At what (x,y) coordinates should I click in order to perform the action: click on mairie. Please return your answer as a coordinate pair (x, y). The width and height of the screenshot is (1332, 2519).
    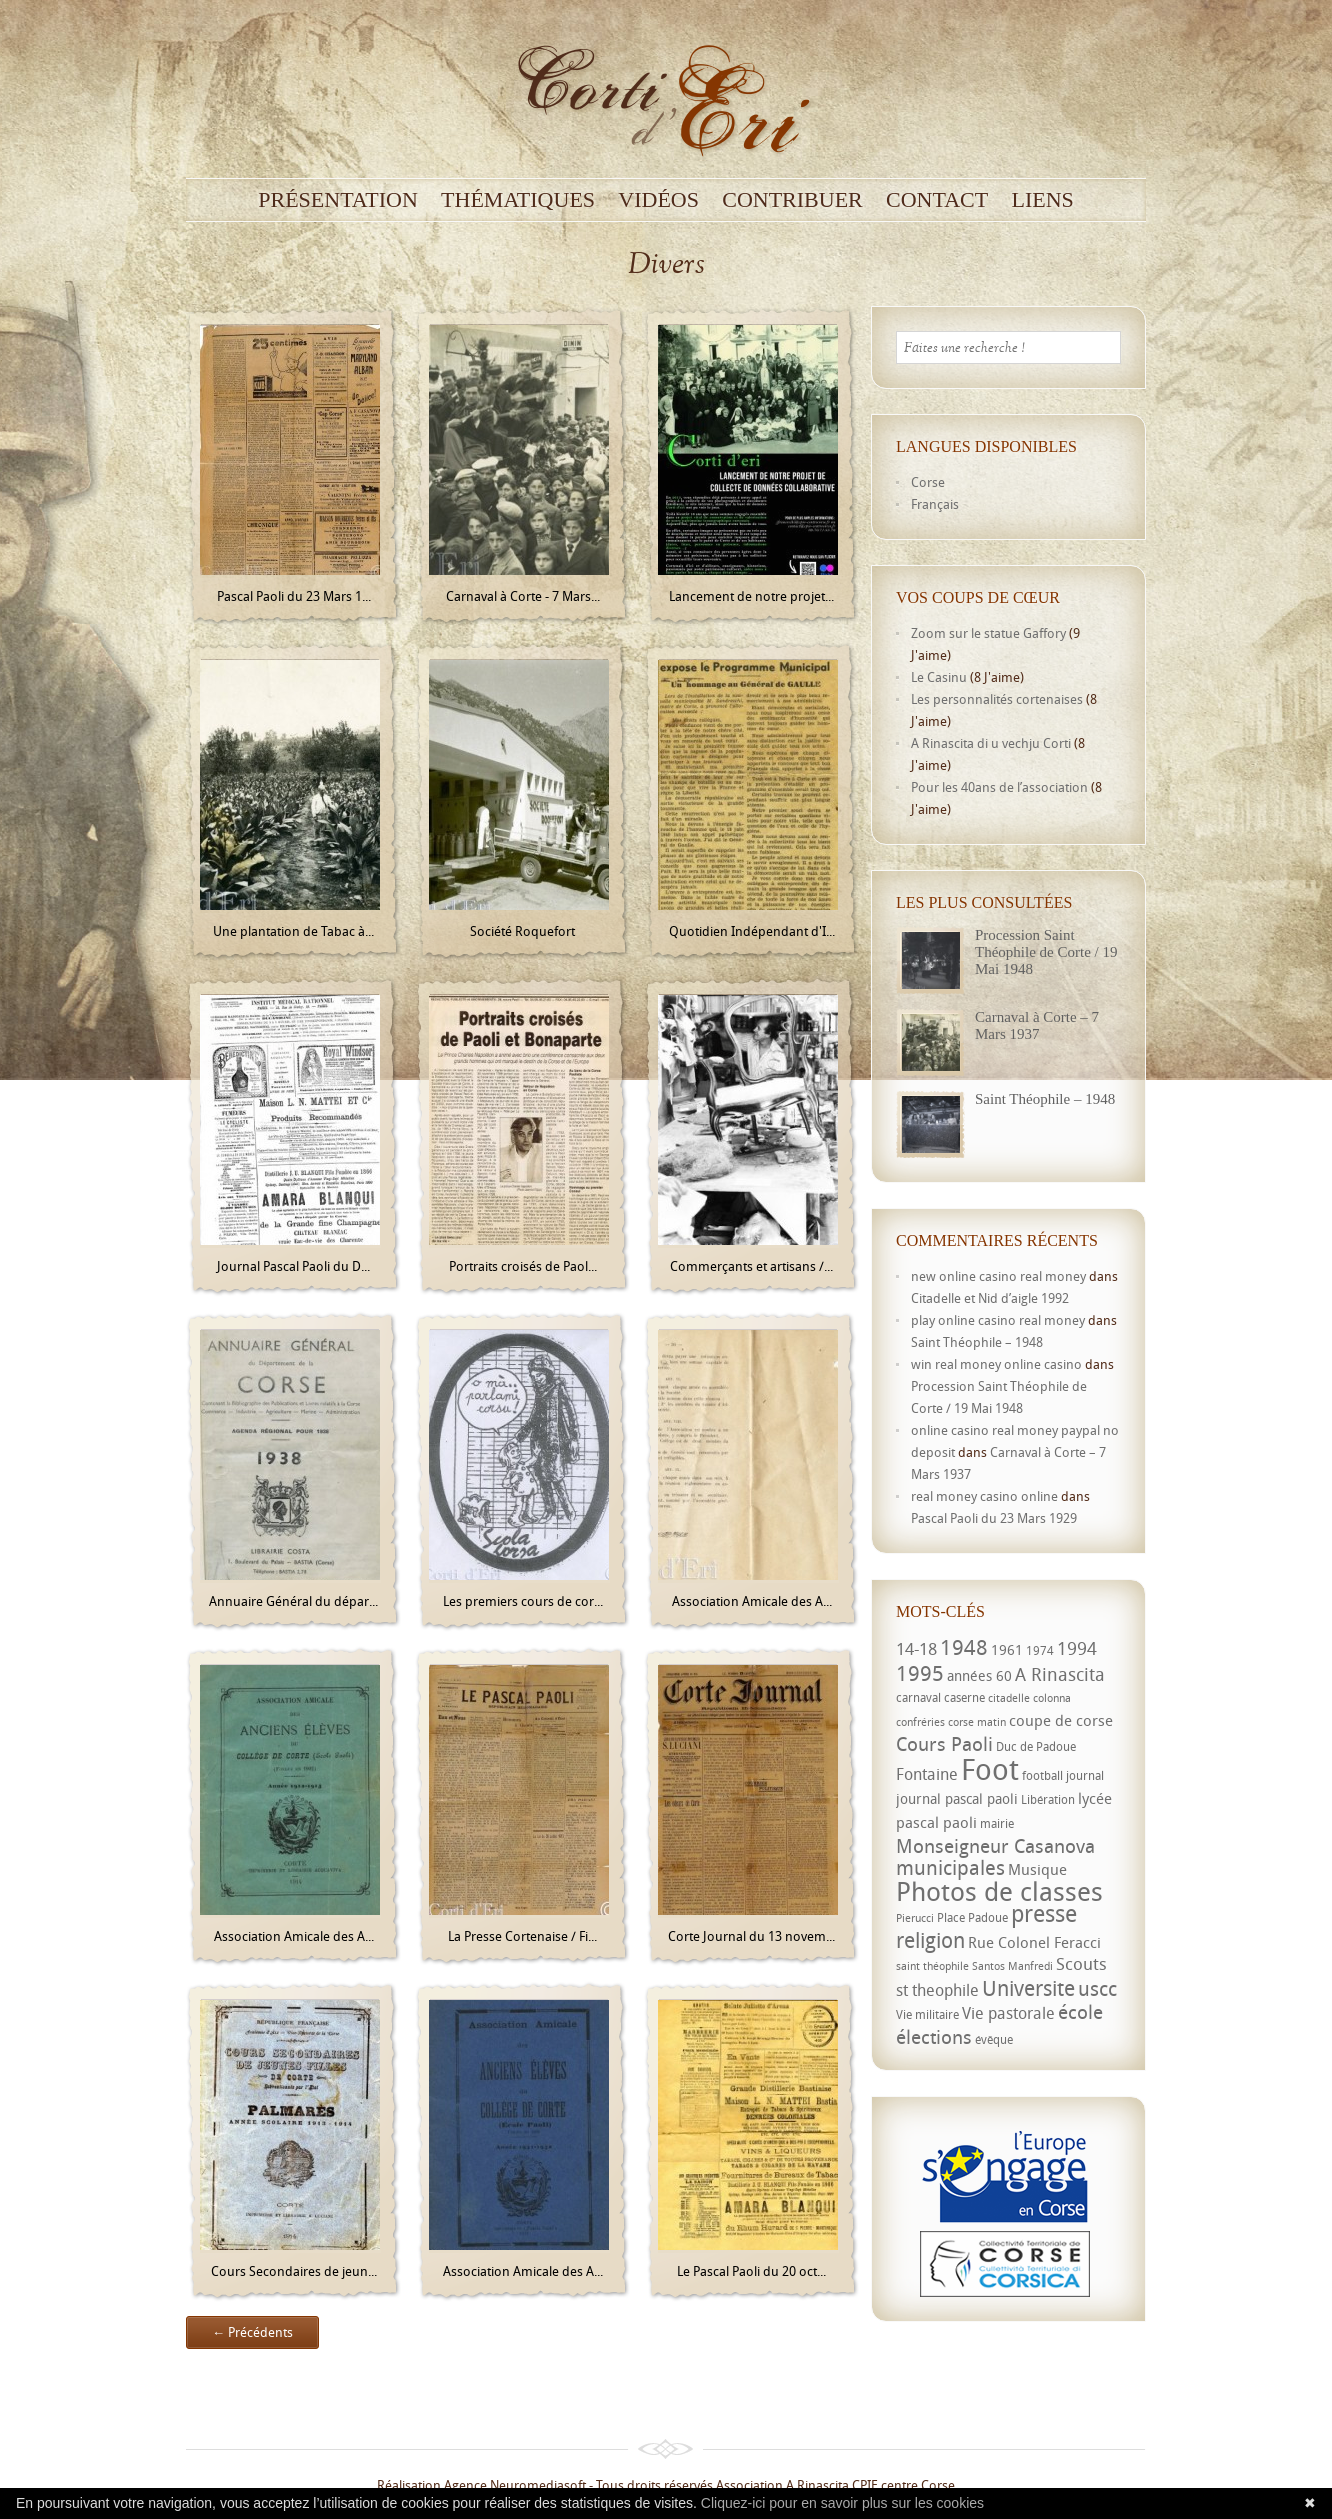
    Looking at the image, I should click on (997, 1823).